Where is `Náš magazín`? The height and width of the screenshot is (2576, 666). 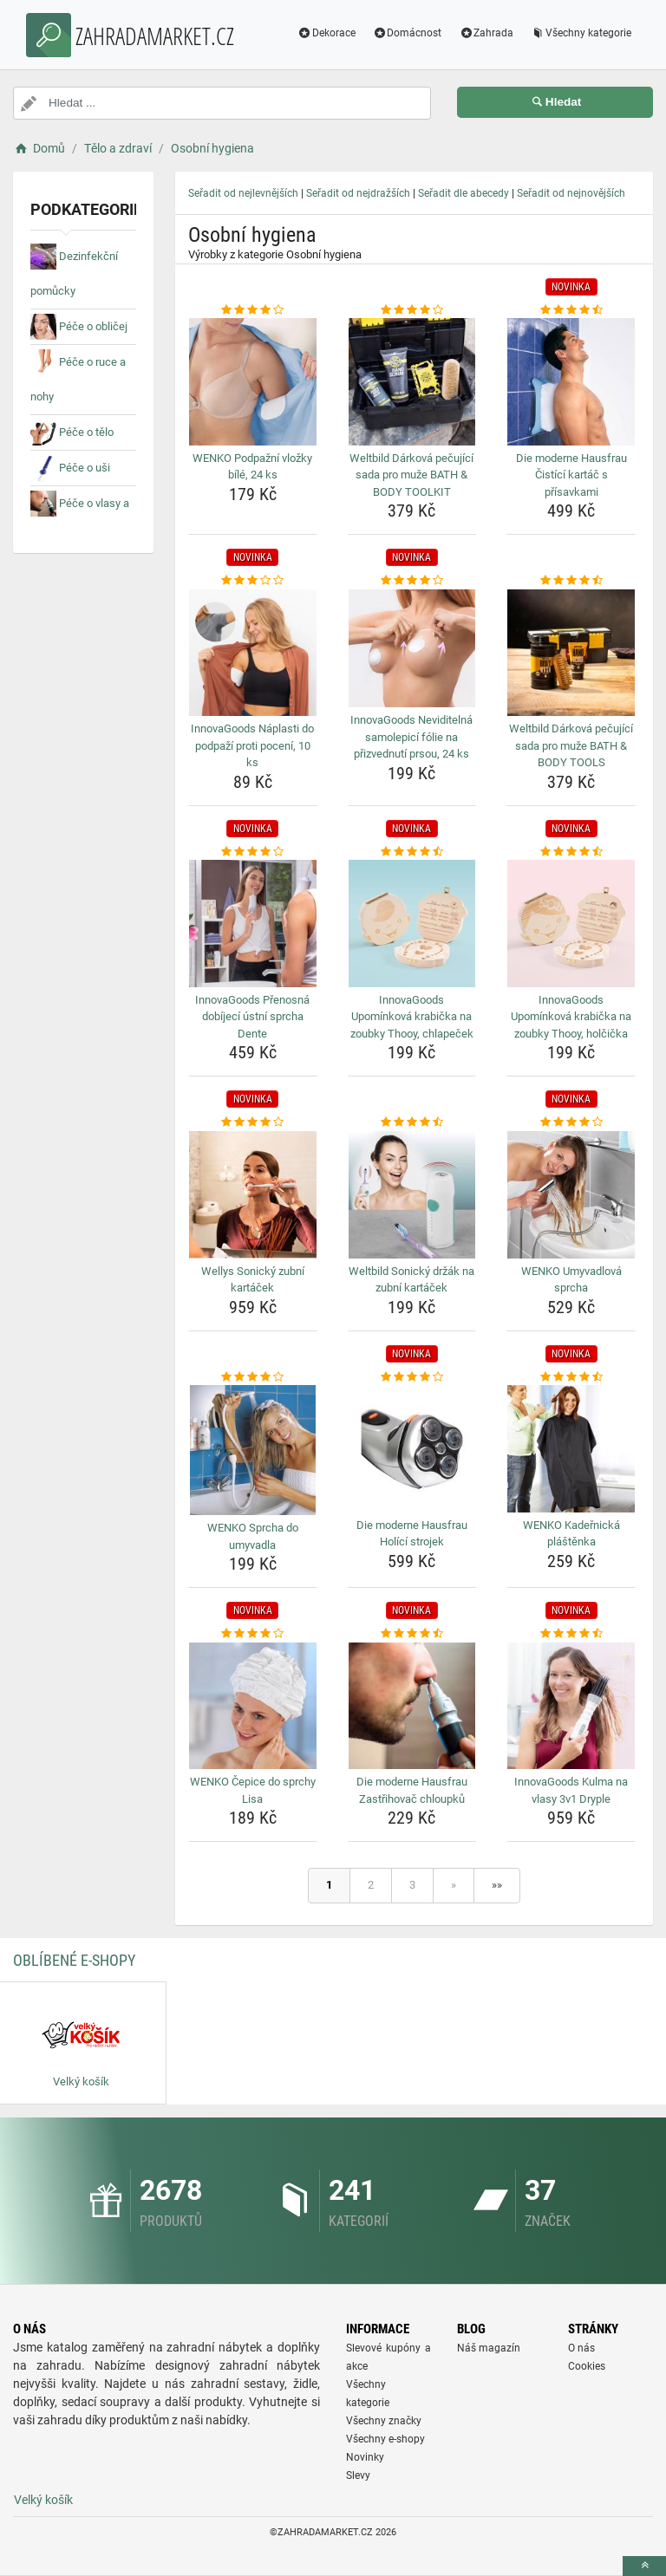
Náš magazín is located at coordinates (488, 2348).